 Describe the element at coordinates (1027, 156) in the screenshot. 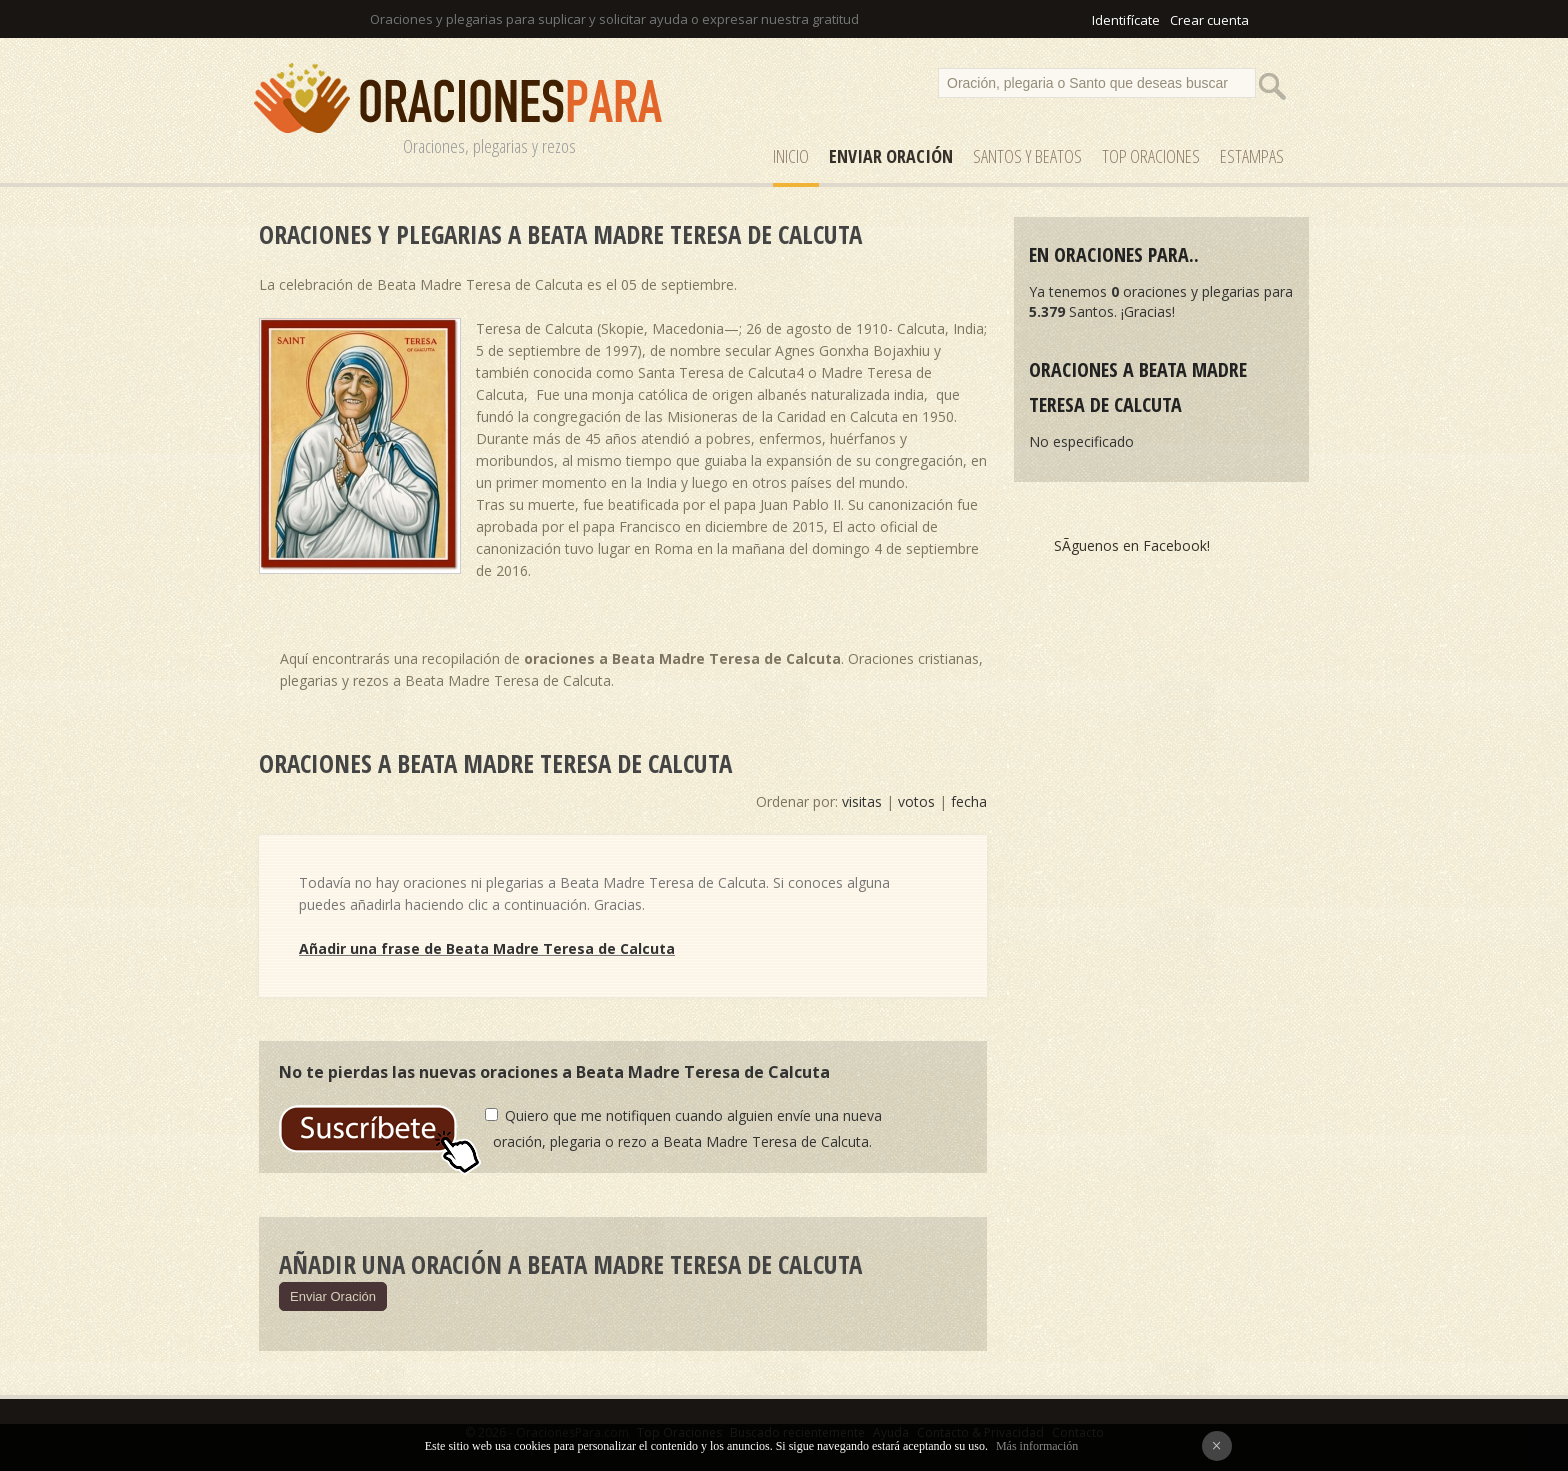

I see `SANTOS y Beatos` at that location.